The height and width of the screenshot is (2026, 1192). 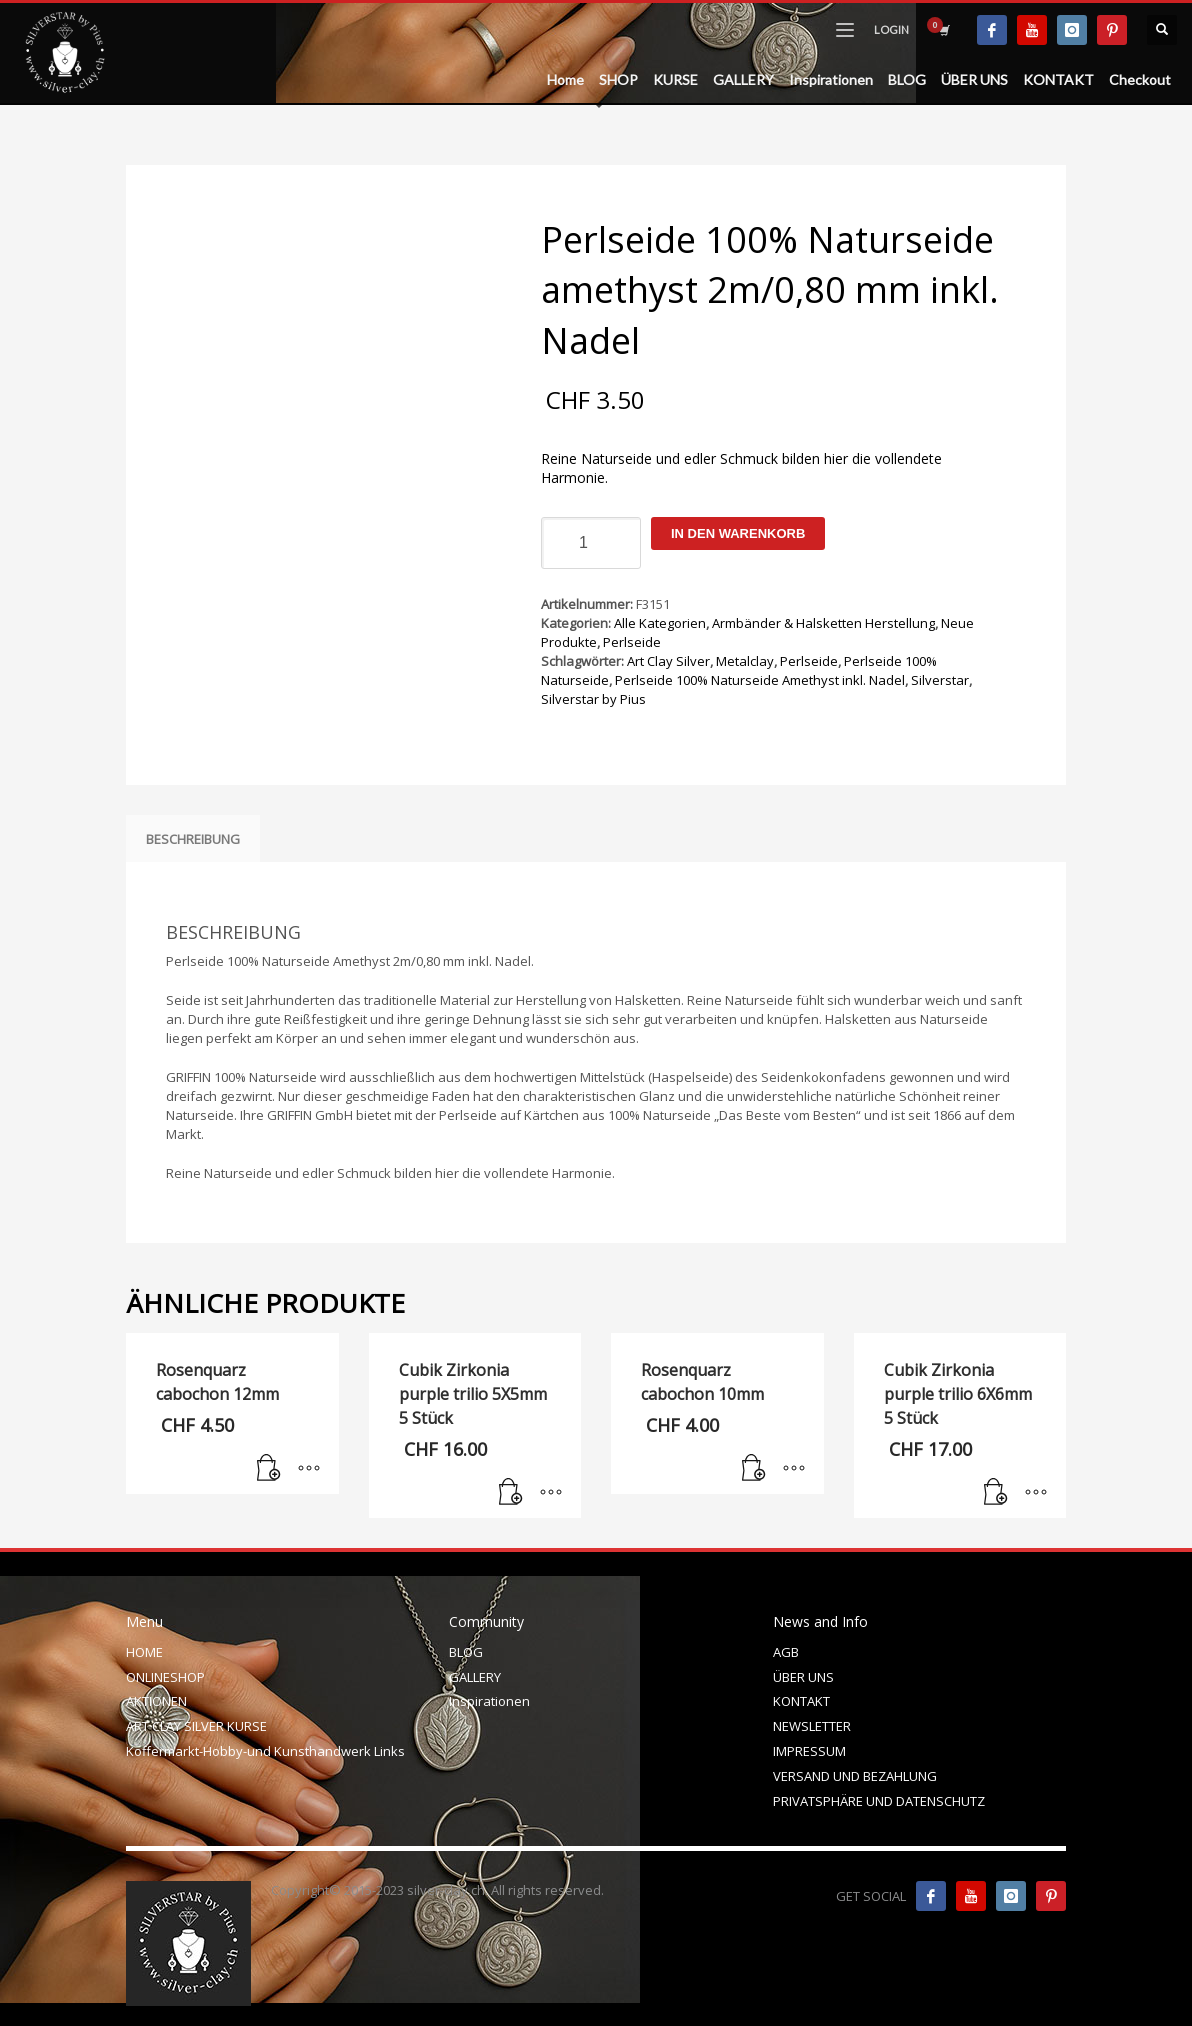 What do you see at coordinates (489, 1701) in the screenshot?
I see `Inspirationen` at bounding box center [489, 1701].